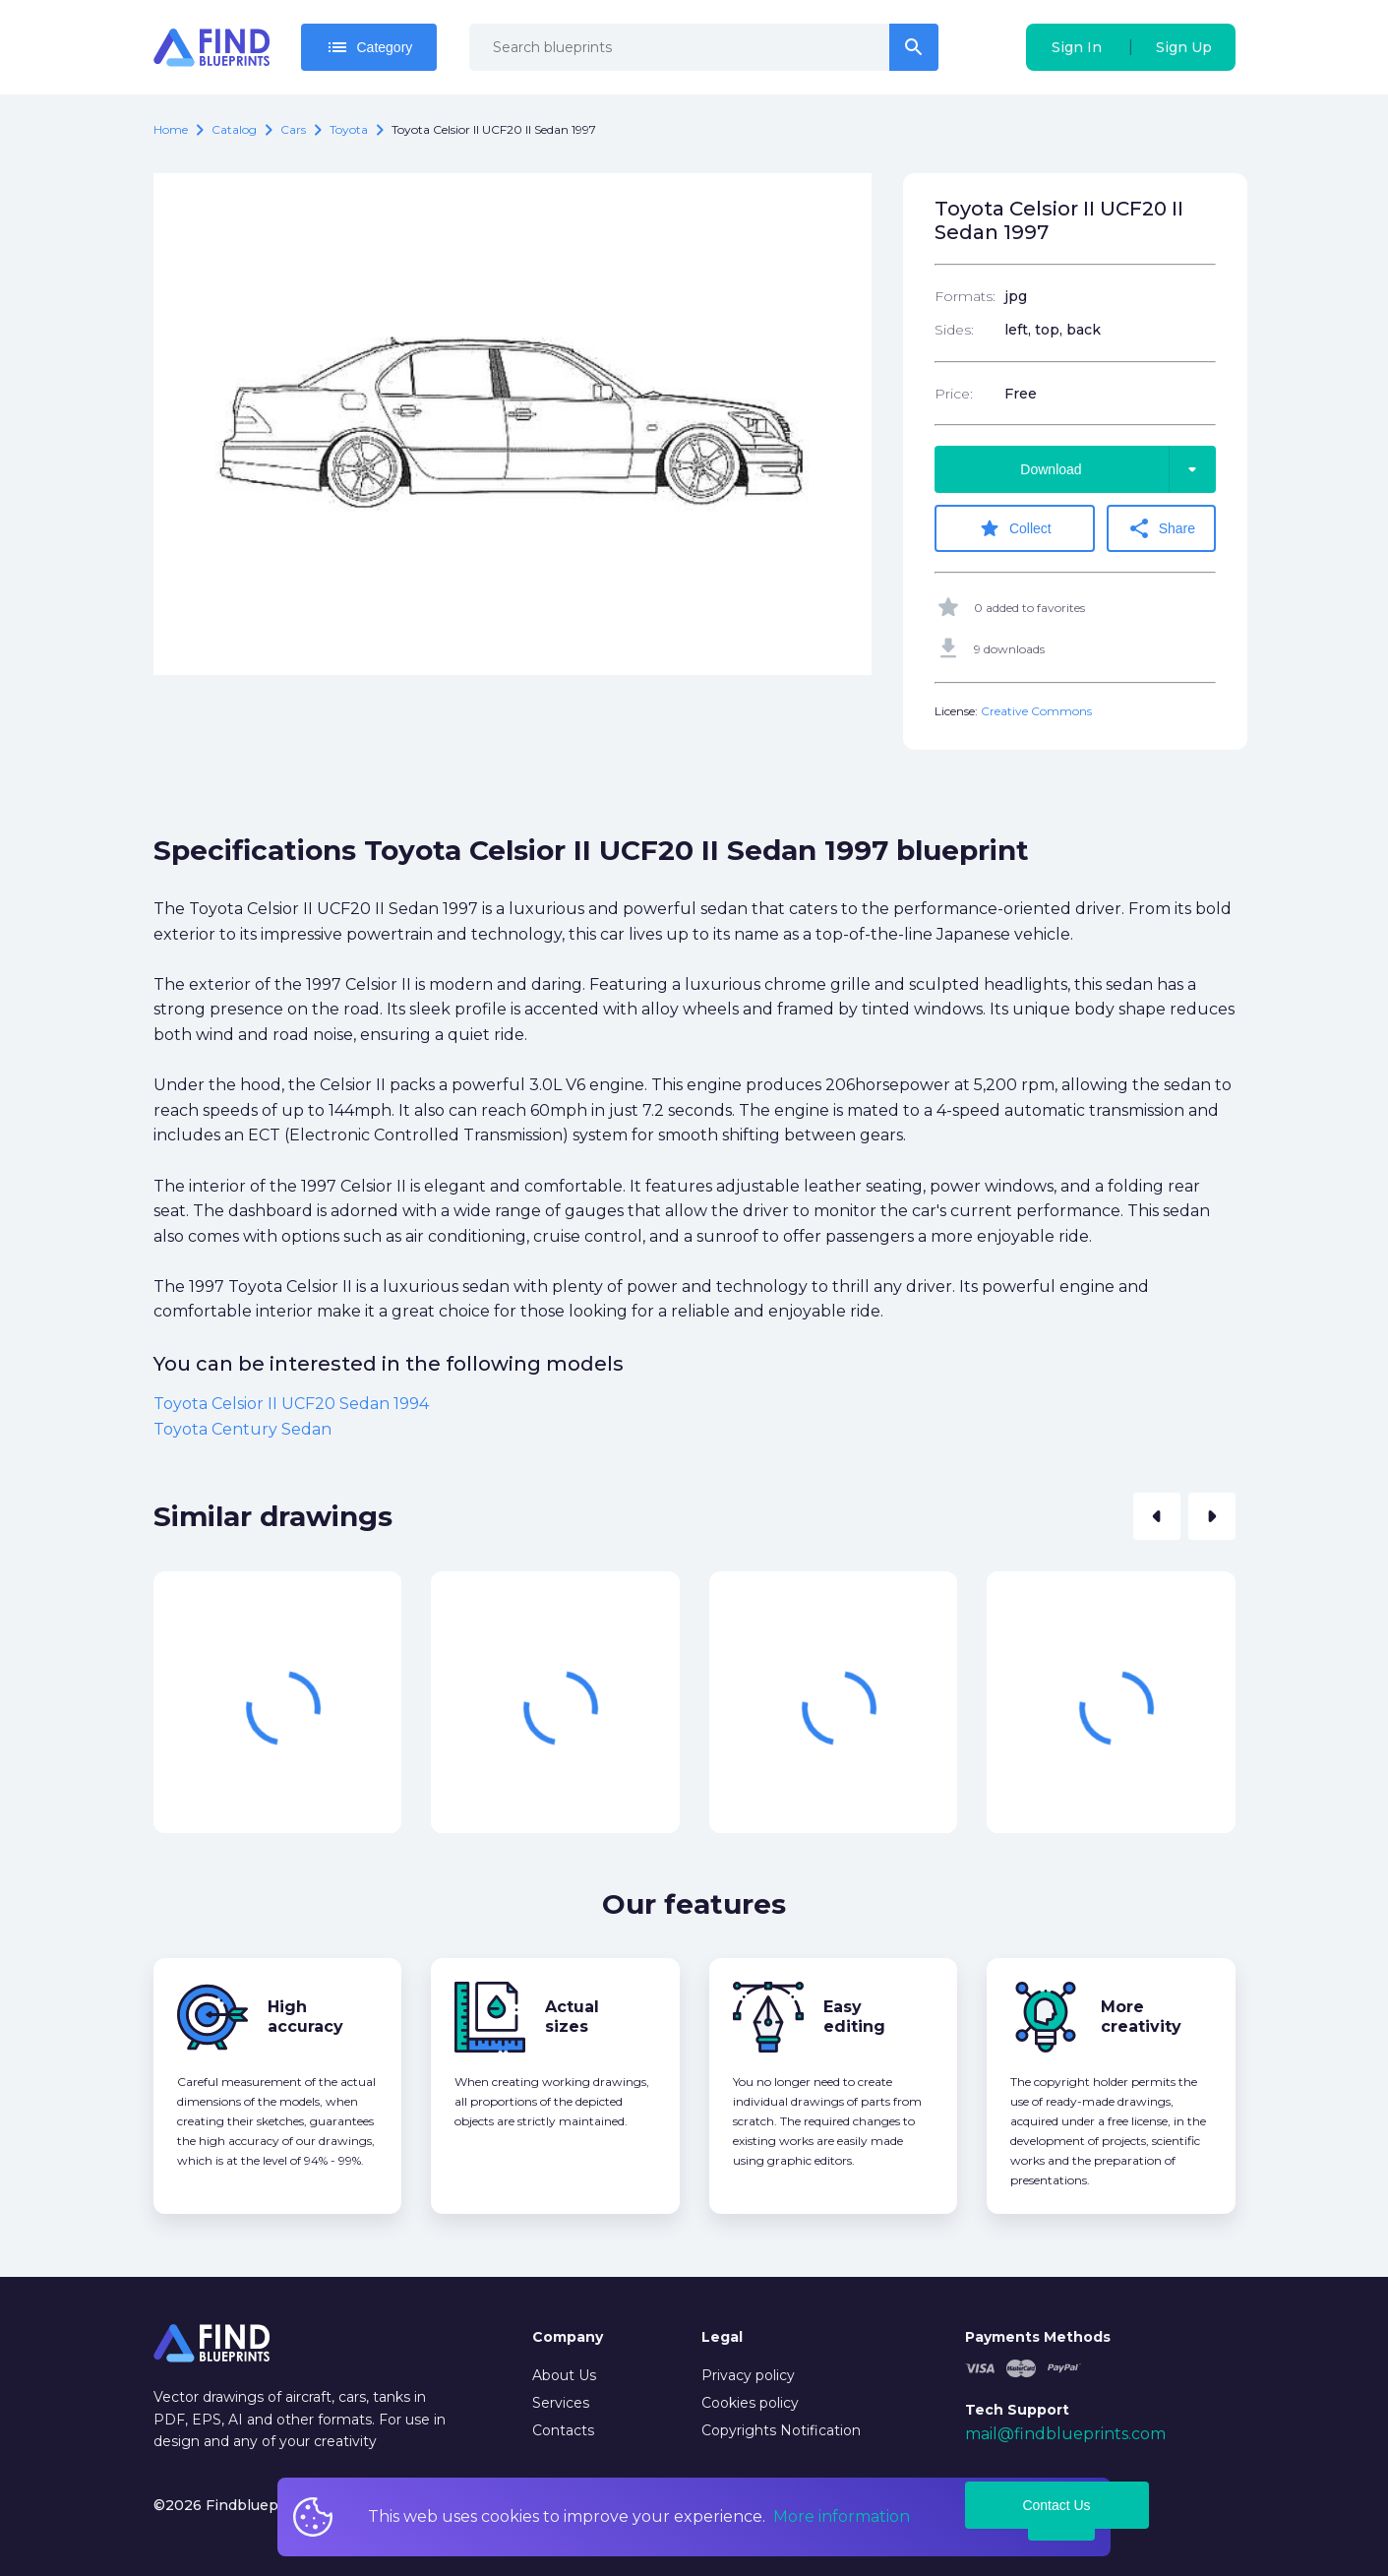 This screenshot has height=2576, width=1388. I want to click on Payments Methods, so click(1038, 2337).